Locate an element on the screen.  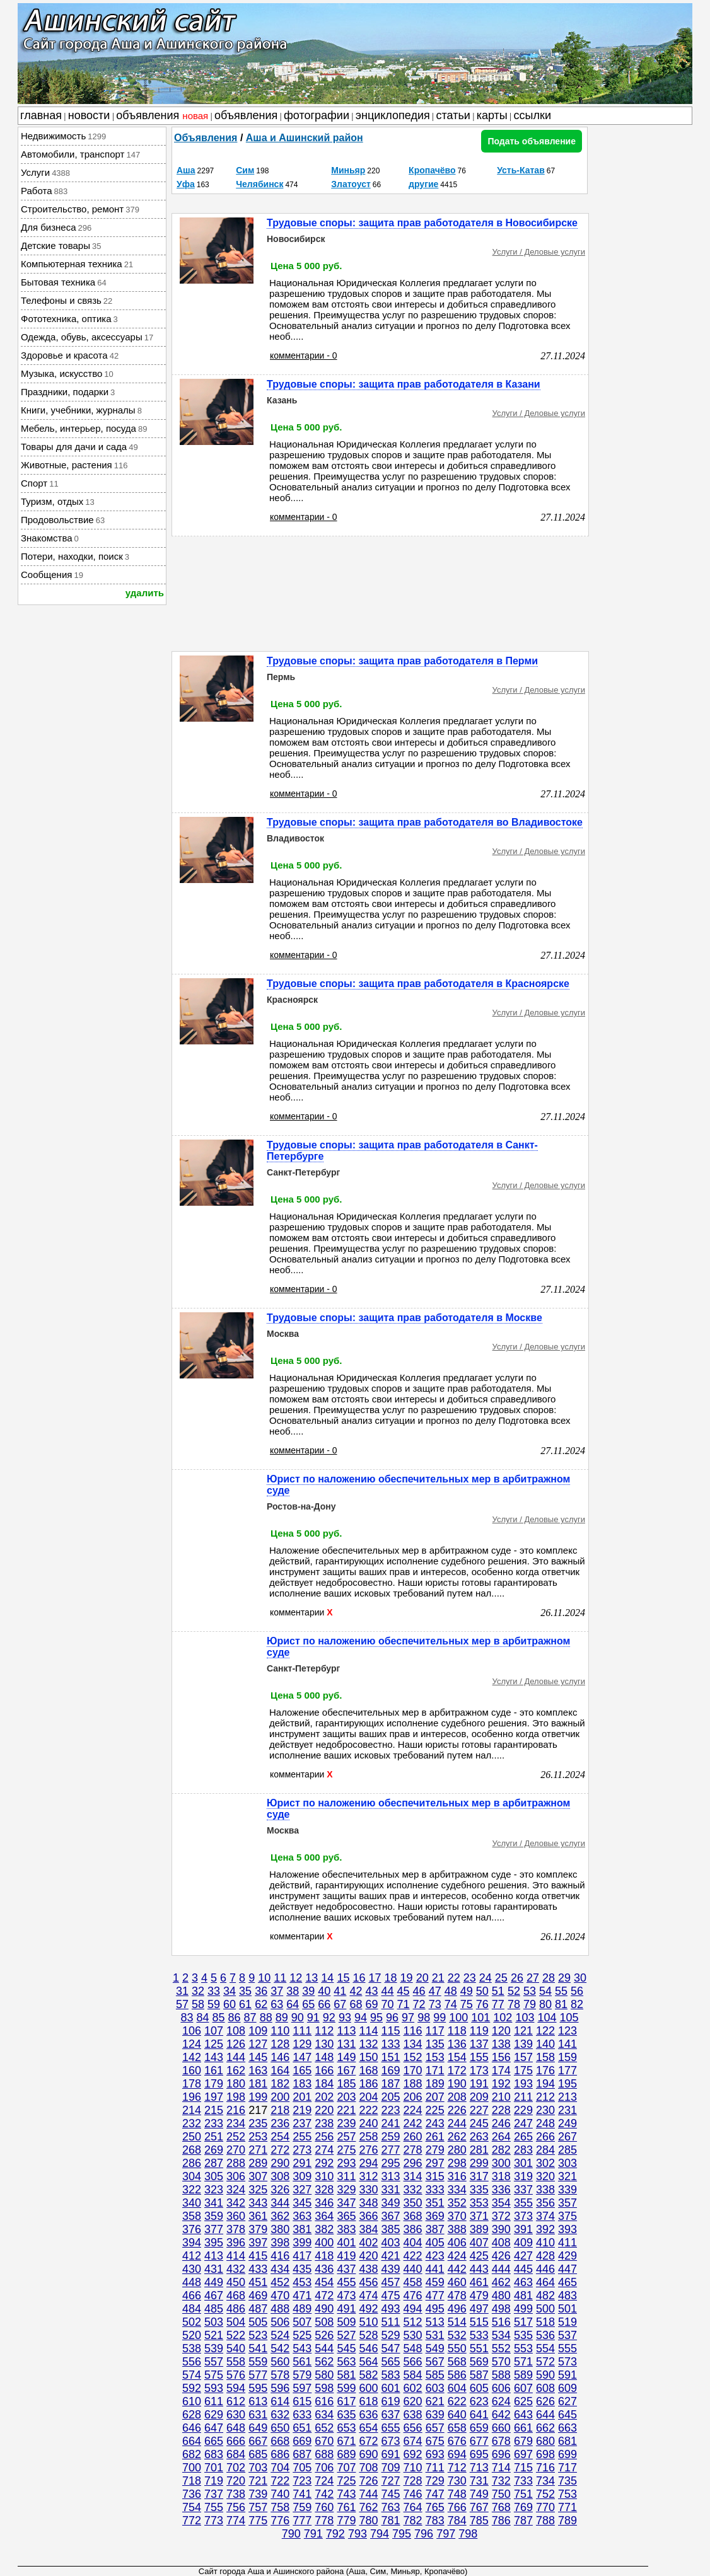
196 is located at coordinates (191, 2097).